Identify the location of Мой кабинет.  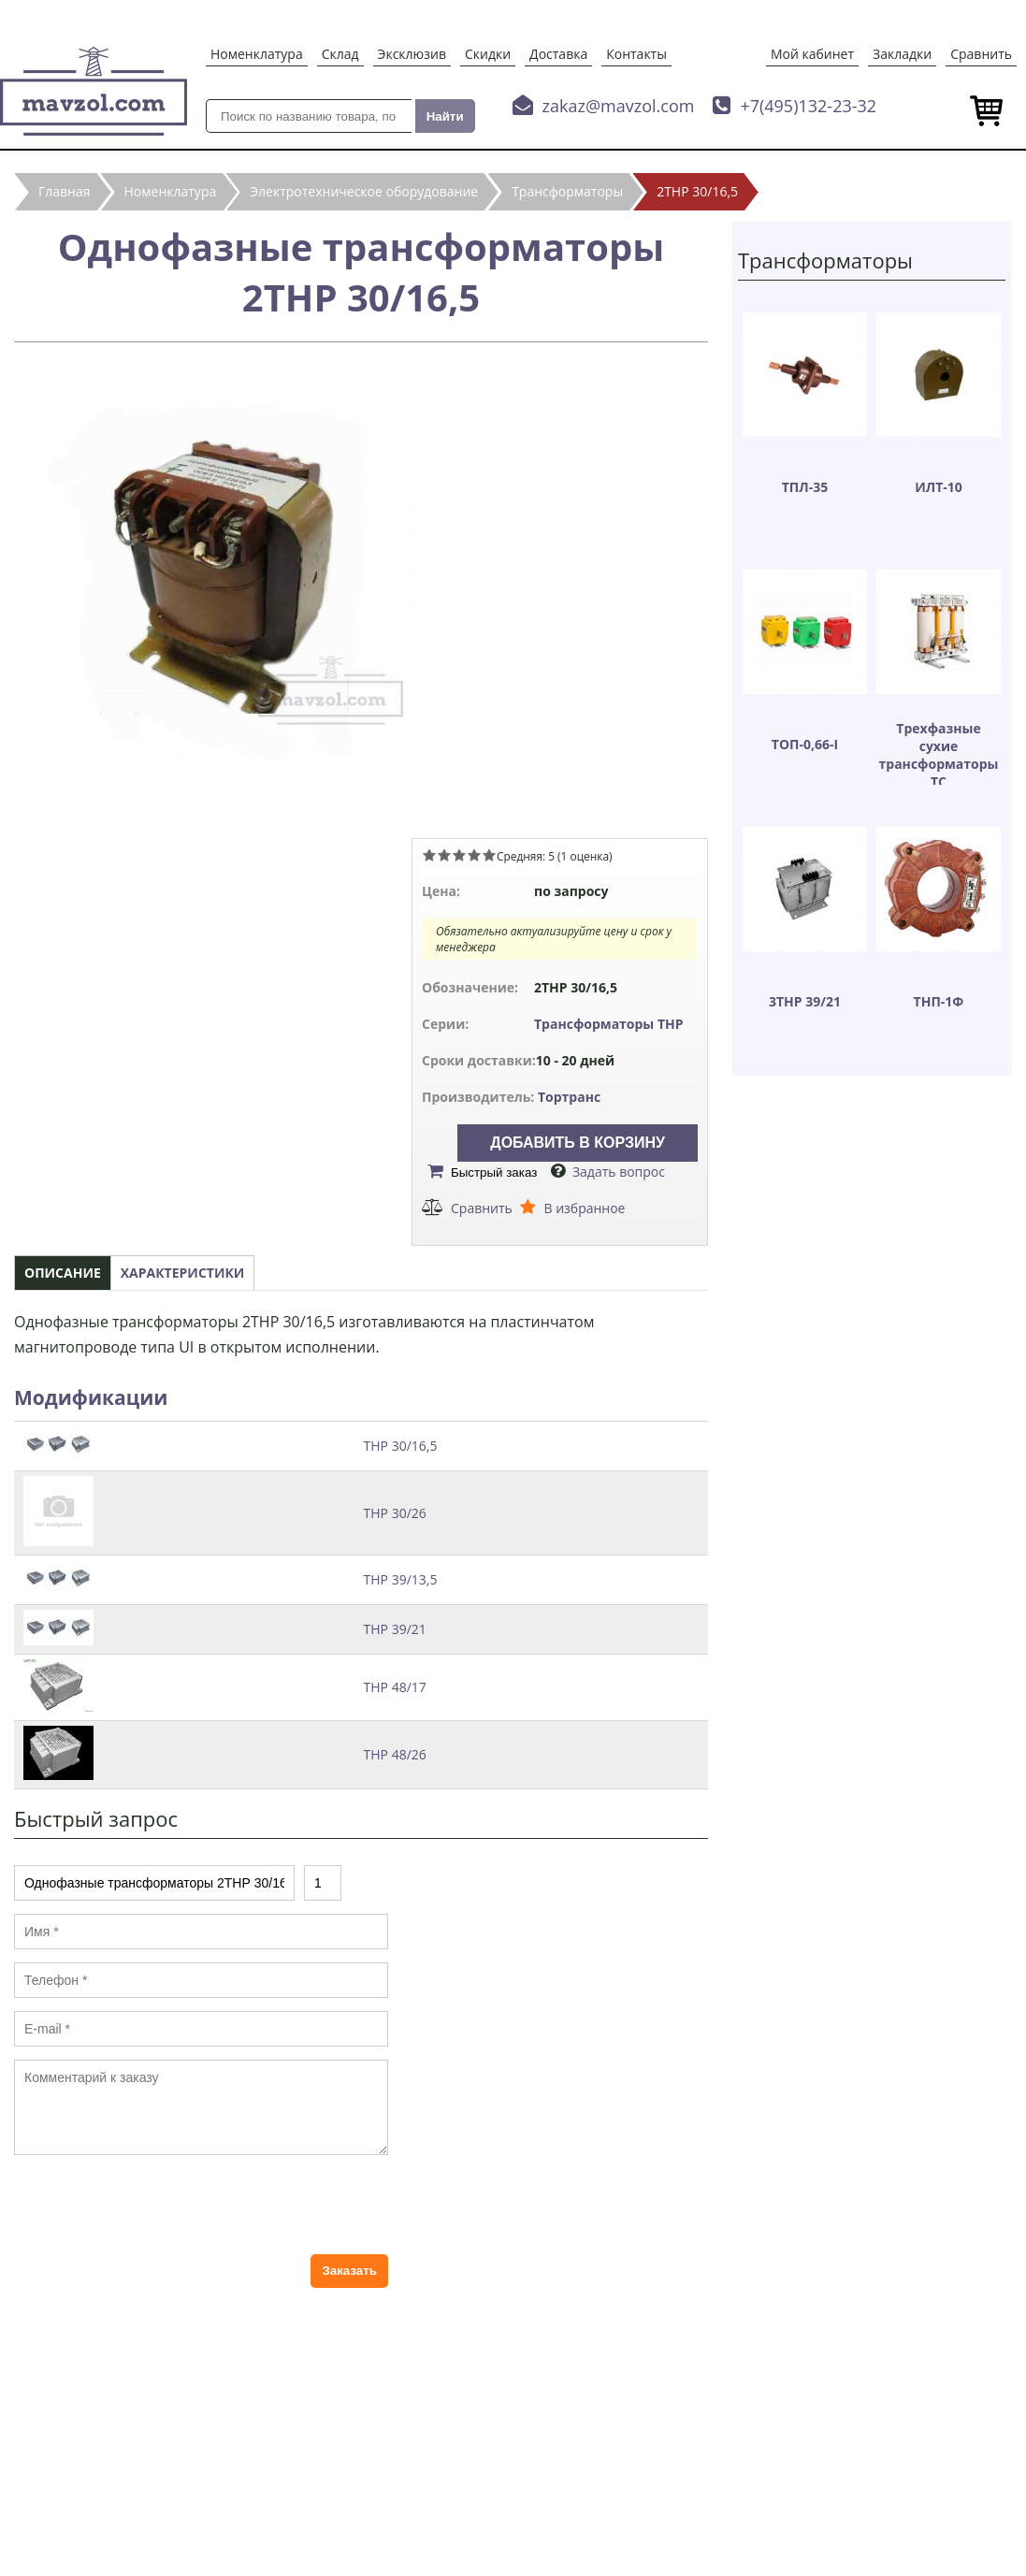
(812, 54).